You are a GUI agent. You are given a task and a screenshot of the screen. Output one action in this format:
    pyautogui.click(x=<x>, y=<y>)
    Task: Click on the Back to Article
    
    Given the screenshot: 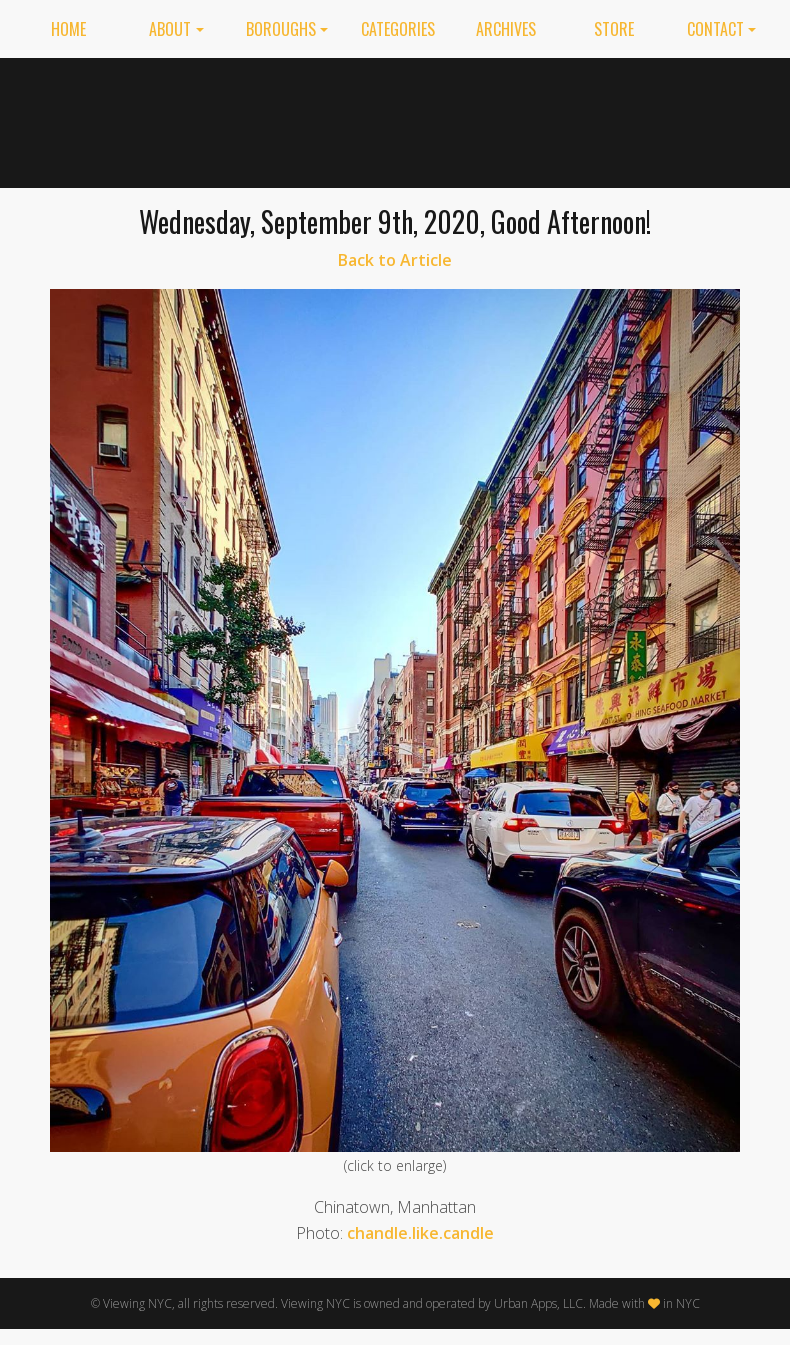 What is the action you would take?
    pyautogui.click(x=395, y=260)
    